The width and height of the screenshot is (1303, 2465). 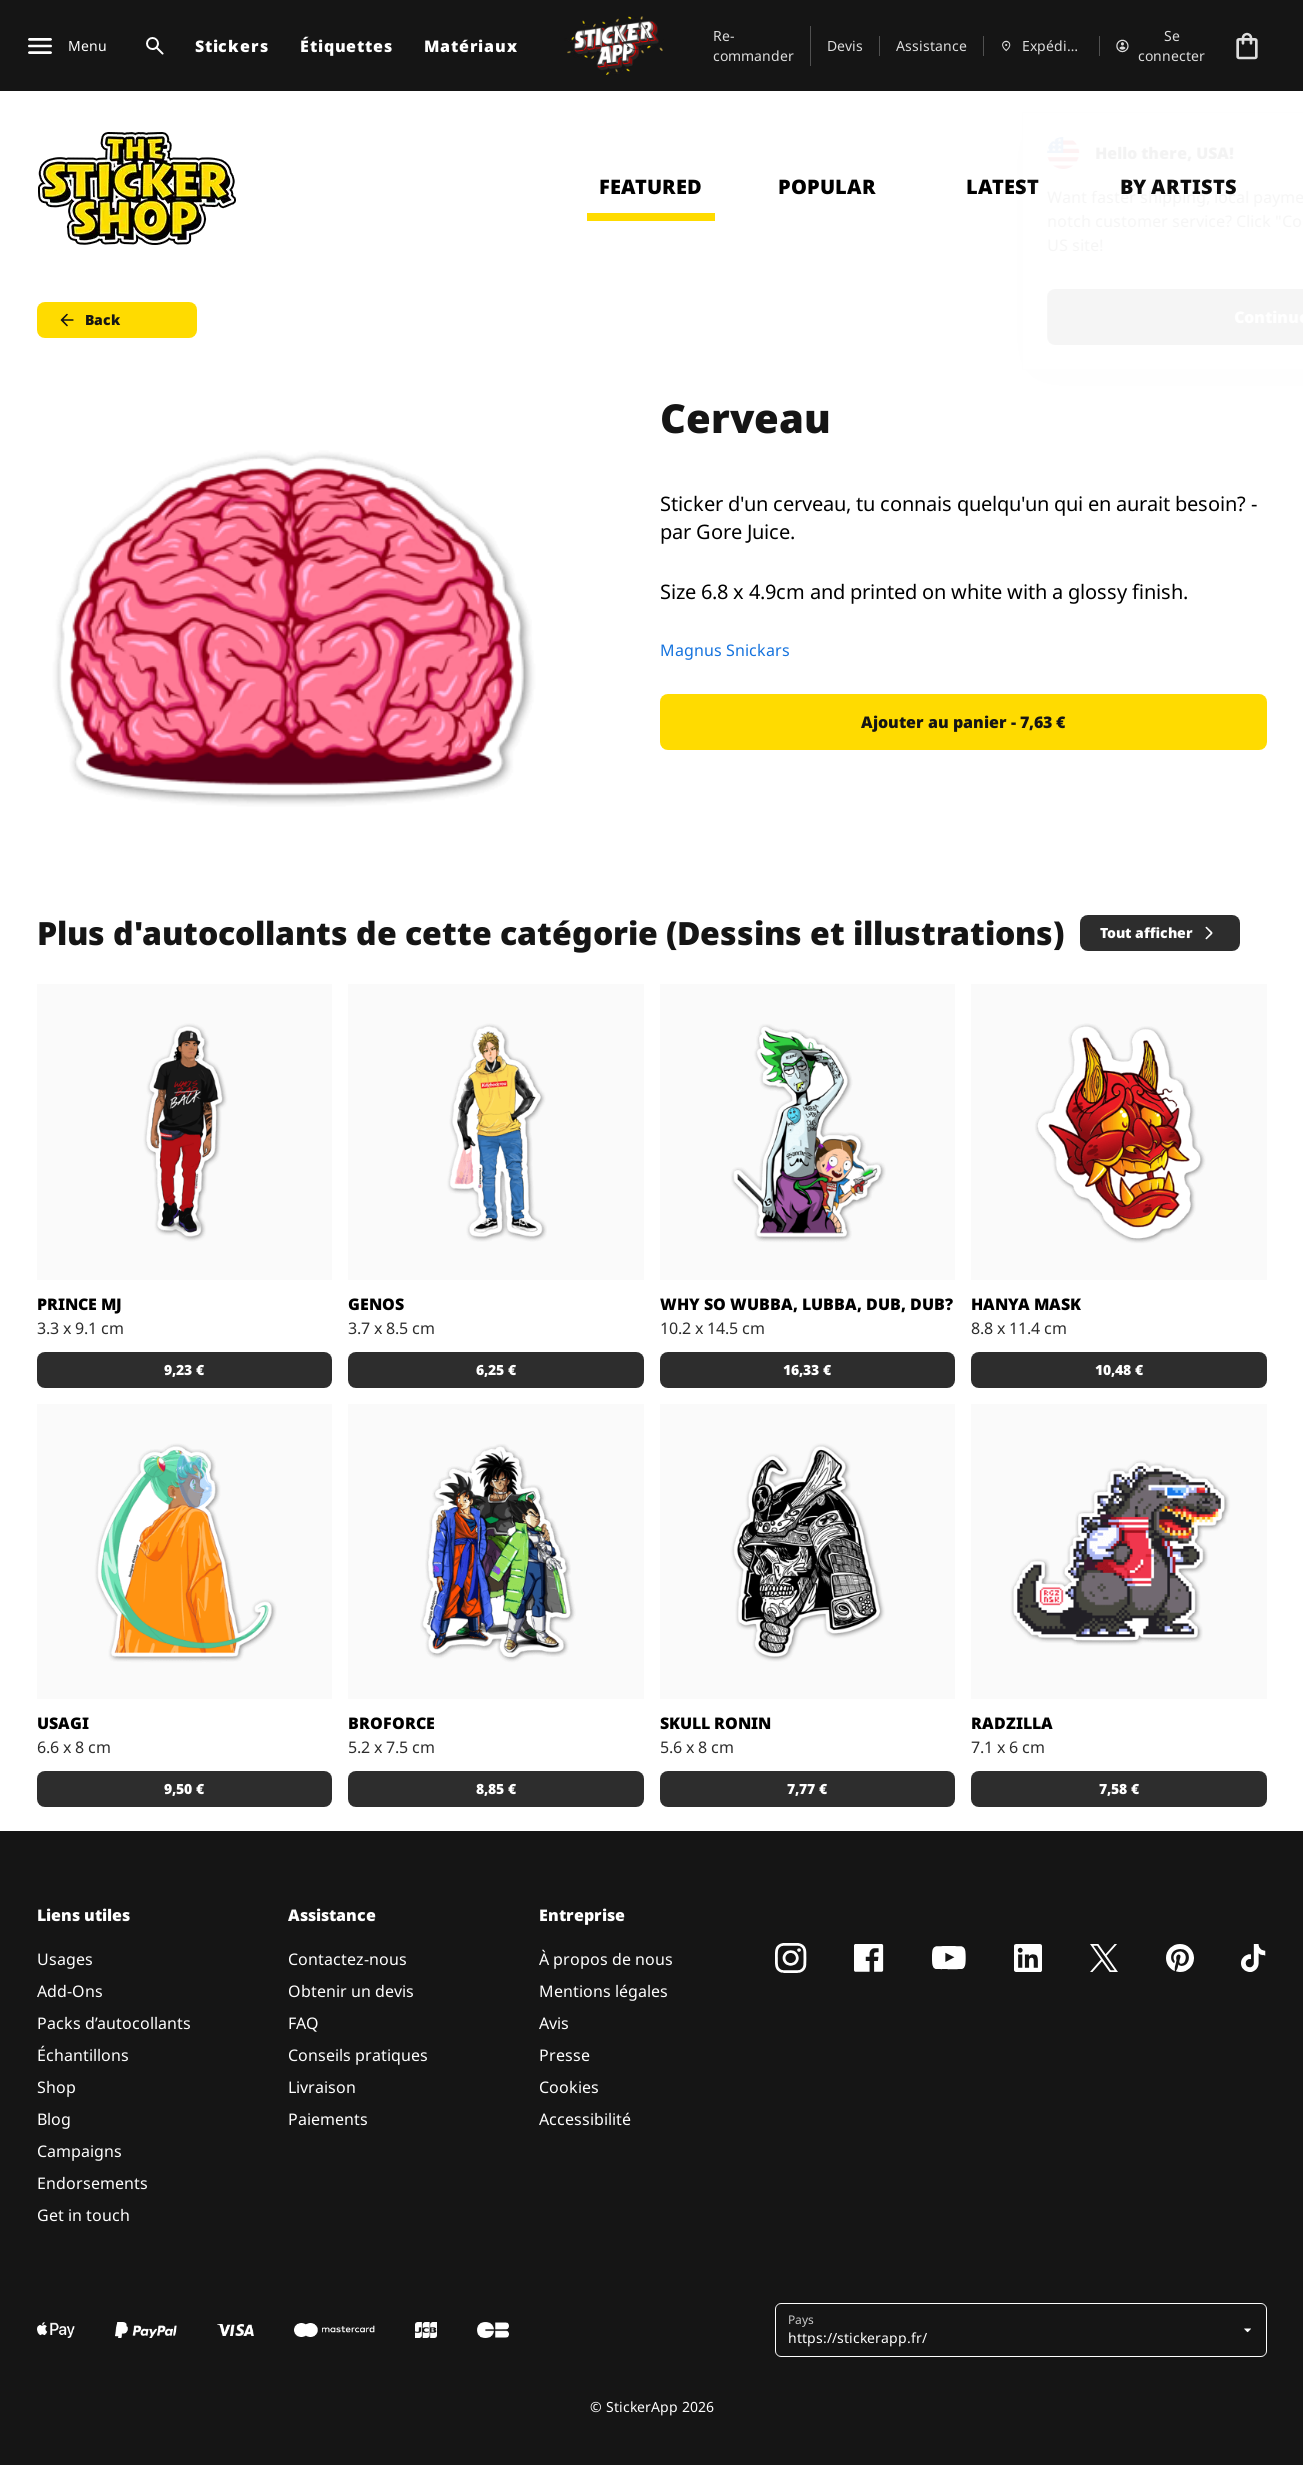 I want to click on Avis, so click(x=554, y=2023).